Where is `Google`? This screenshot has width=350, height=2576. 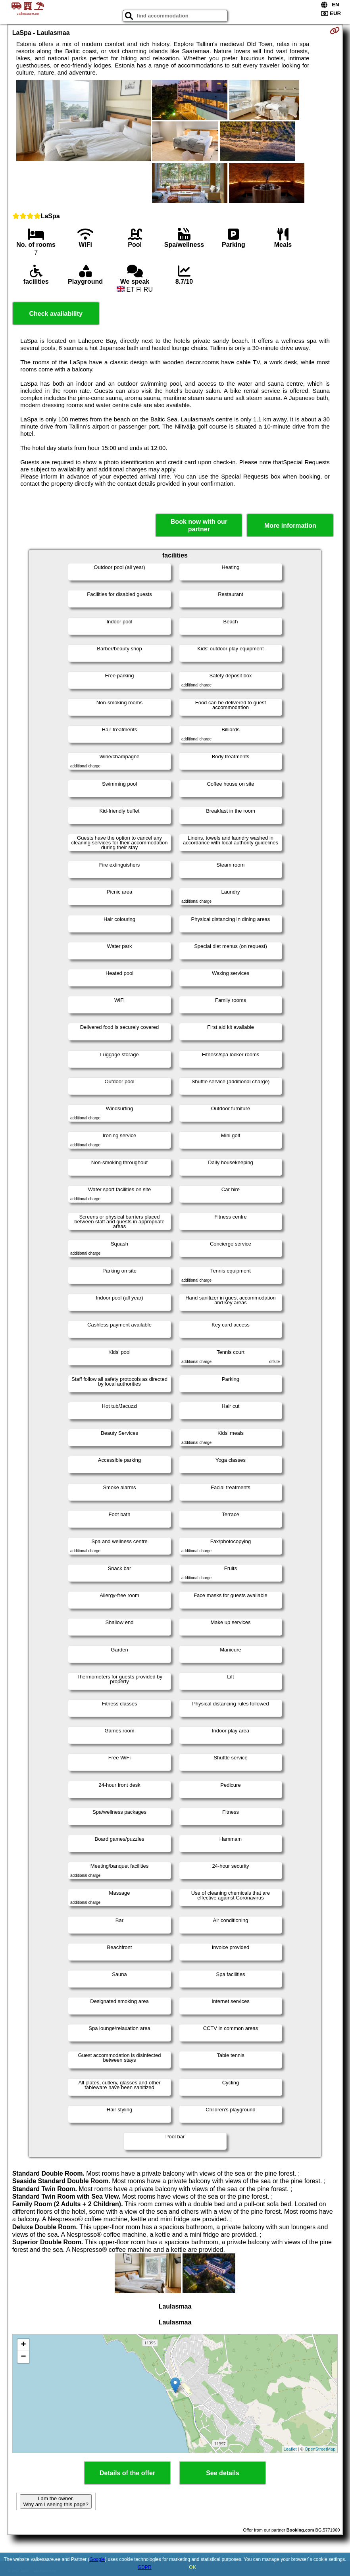
Google is located at coordinates (97, 2559).